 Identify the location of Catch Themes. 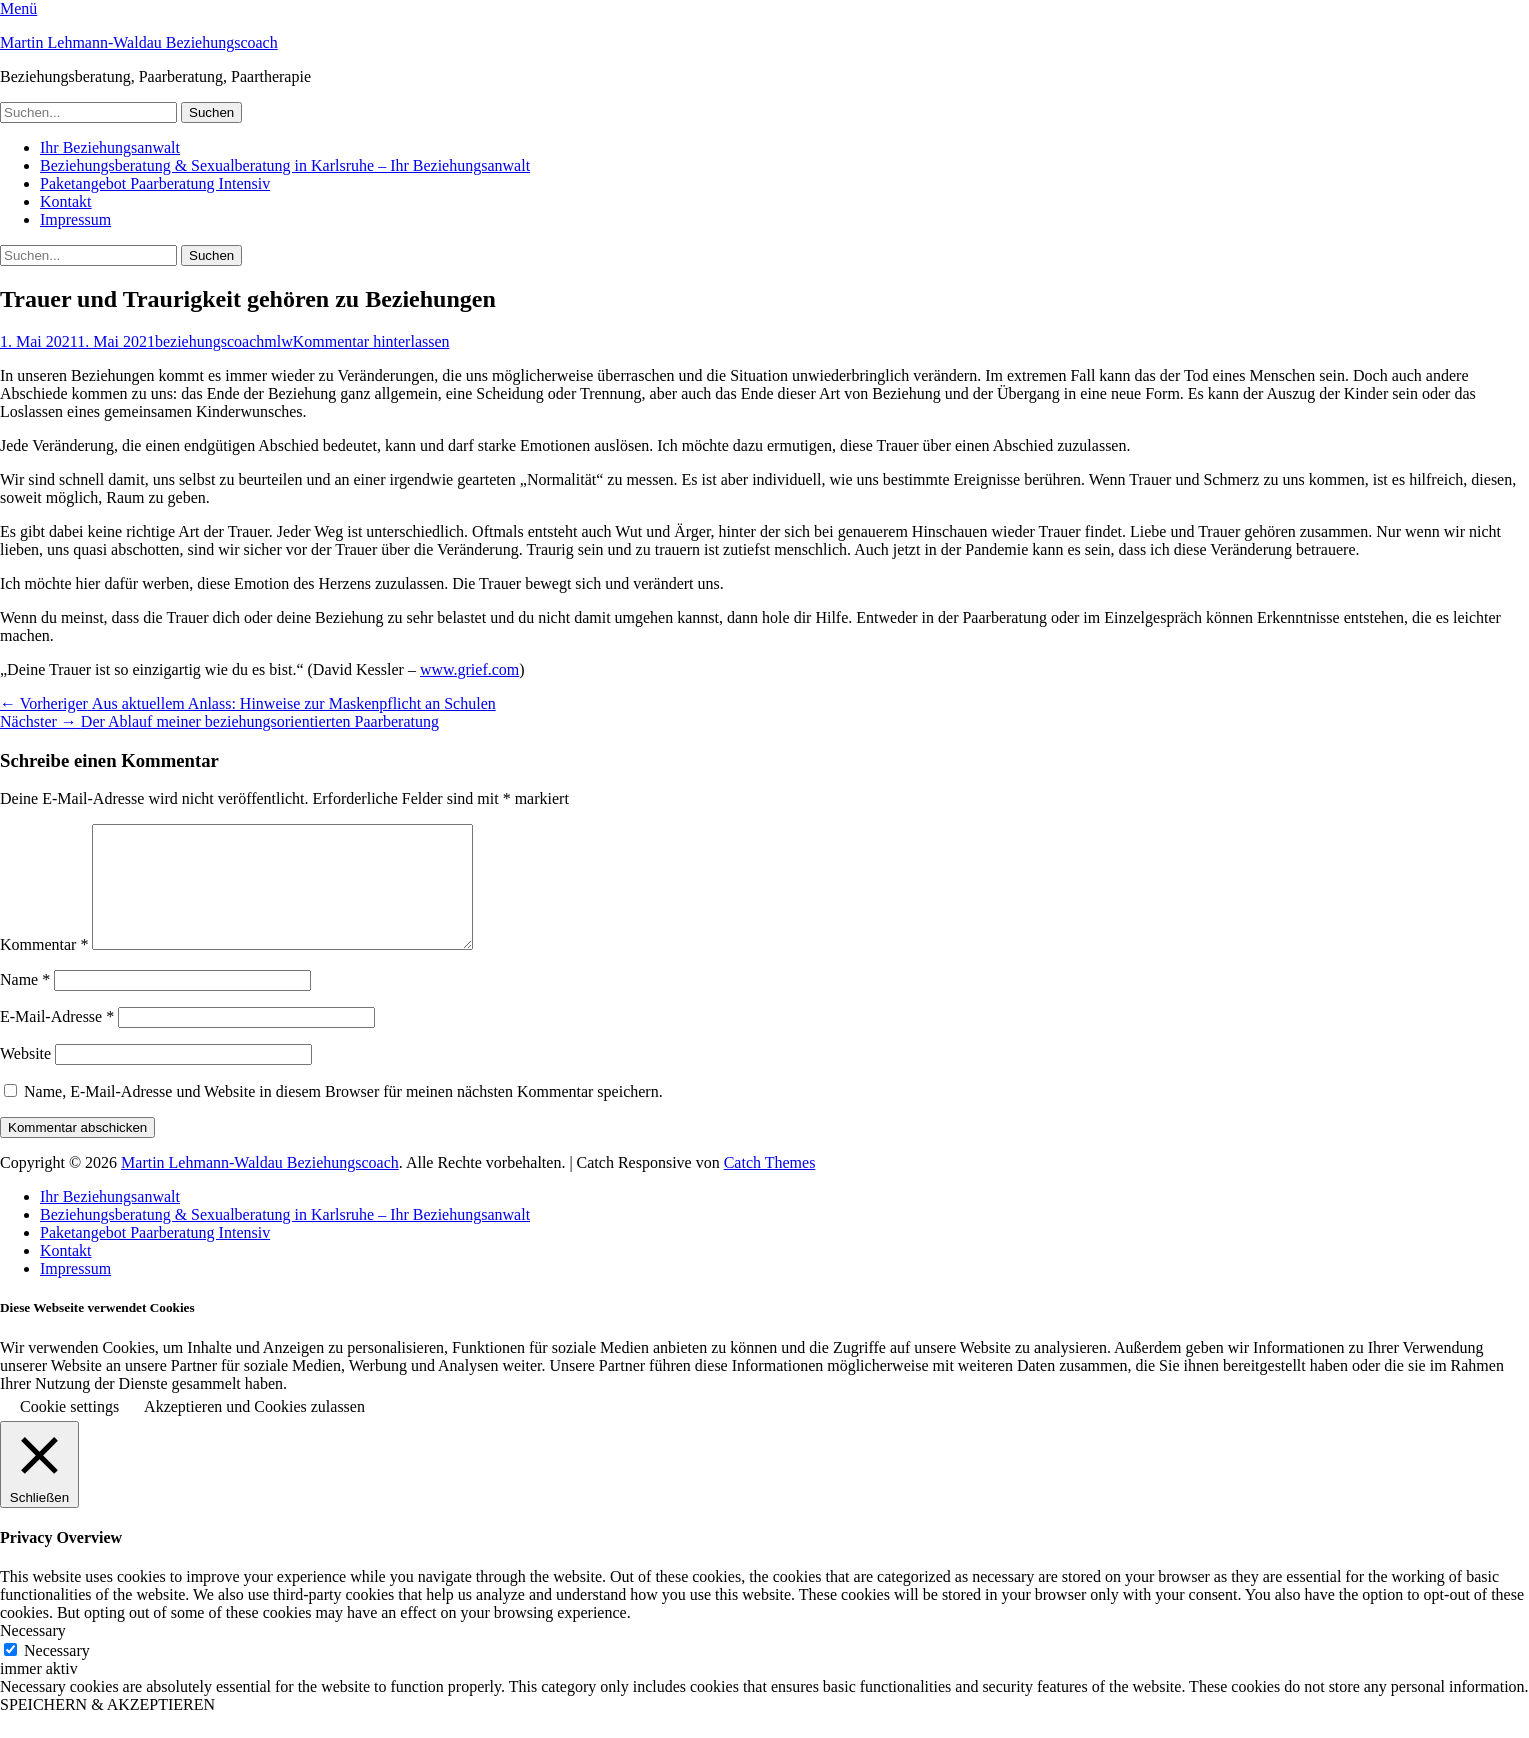
(770, 1186).